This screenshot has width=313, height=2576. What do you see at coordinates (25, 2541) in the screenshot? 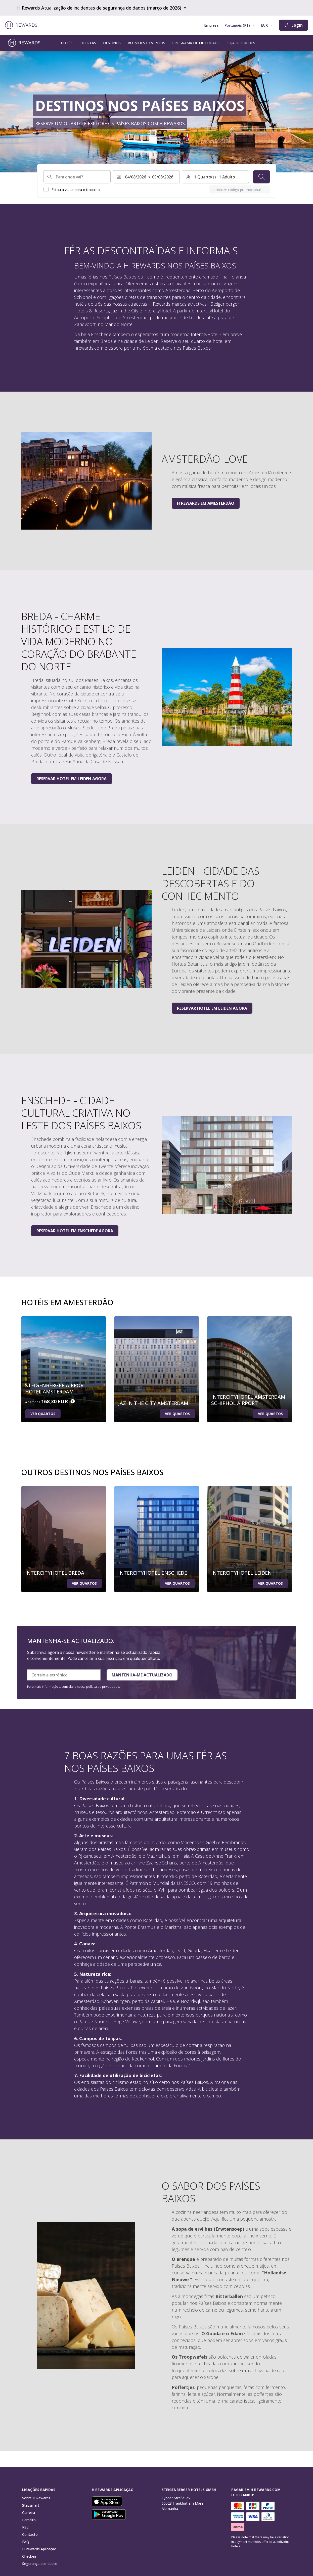
I see `FAQ` at bounding box center [25, 2541].